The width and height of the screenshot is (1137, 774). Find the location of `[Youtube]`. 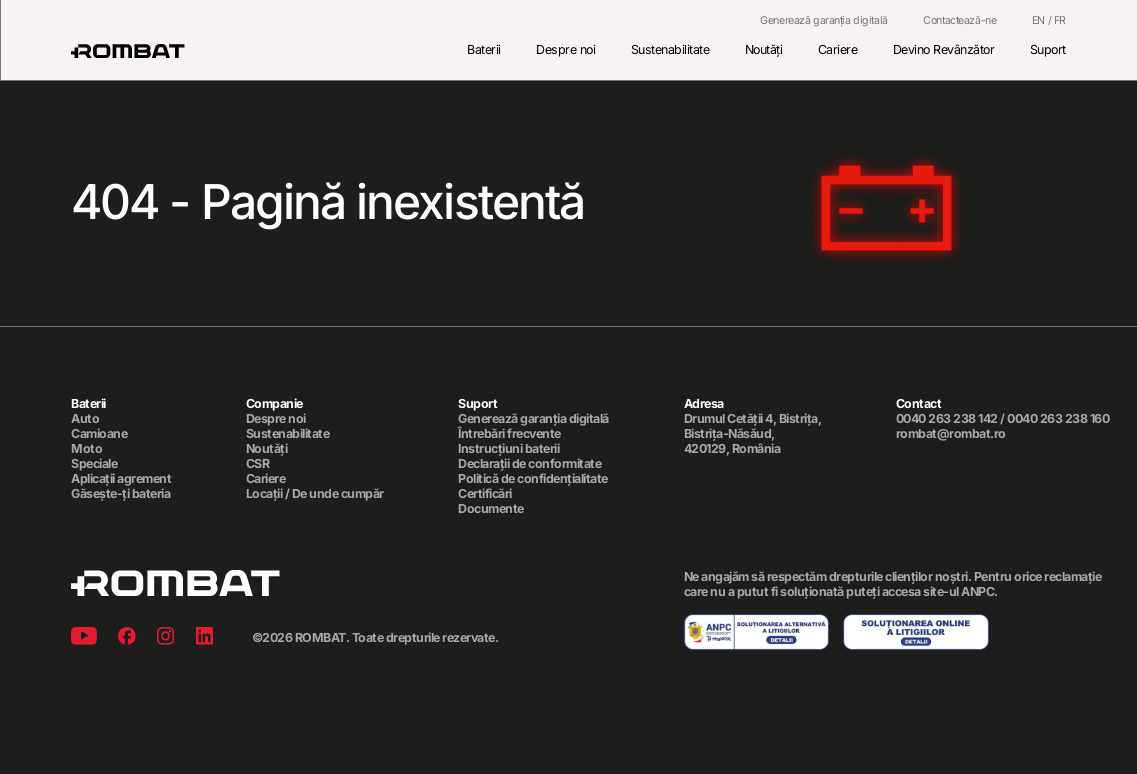

[Youtube] is located at coordinates (84, 638).